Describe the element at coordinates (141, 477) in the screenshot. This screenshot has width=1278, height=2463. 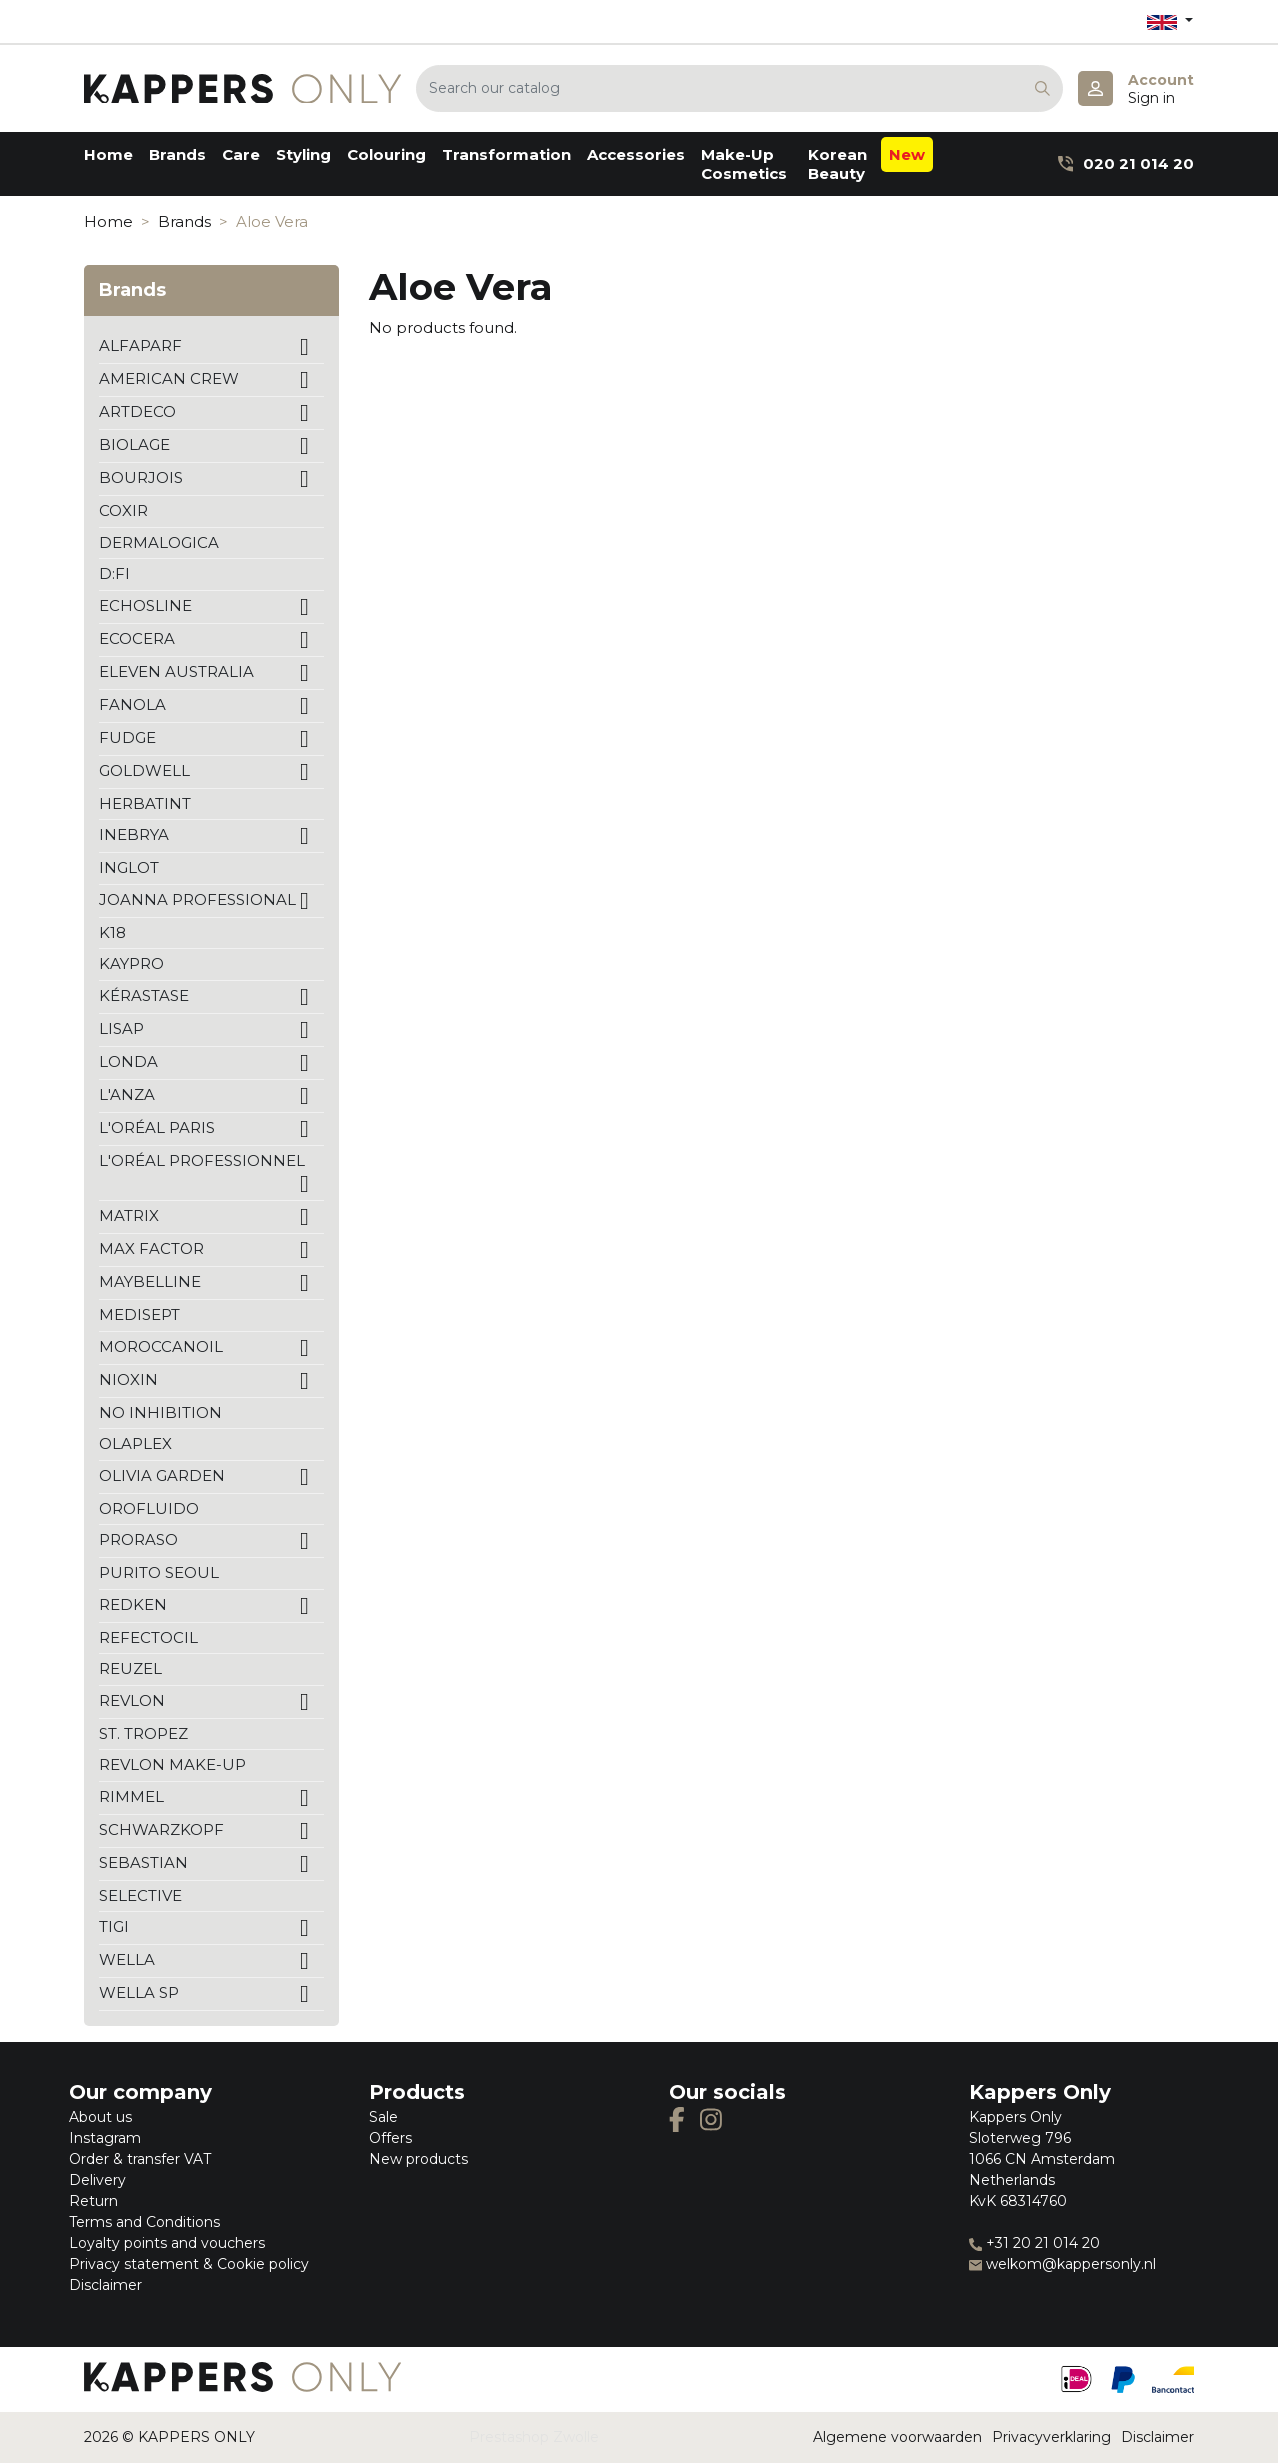
I see `BOURJOIS` at that location.